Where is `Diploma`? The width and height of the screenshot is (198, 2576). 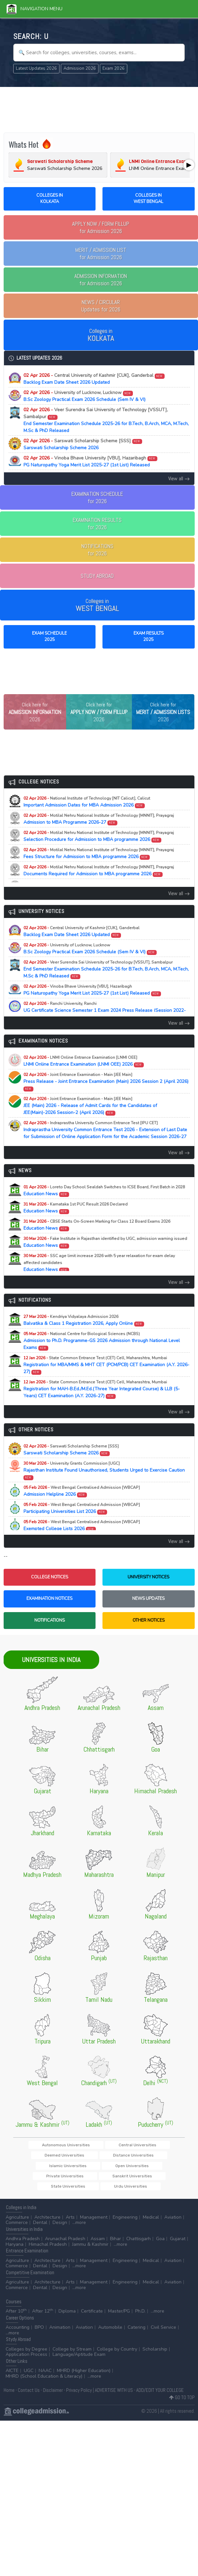
Diploma is located at coordinates (67, 2323).